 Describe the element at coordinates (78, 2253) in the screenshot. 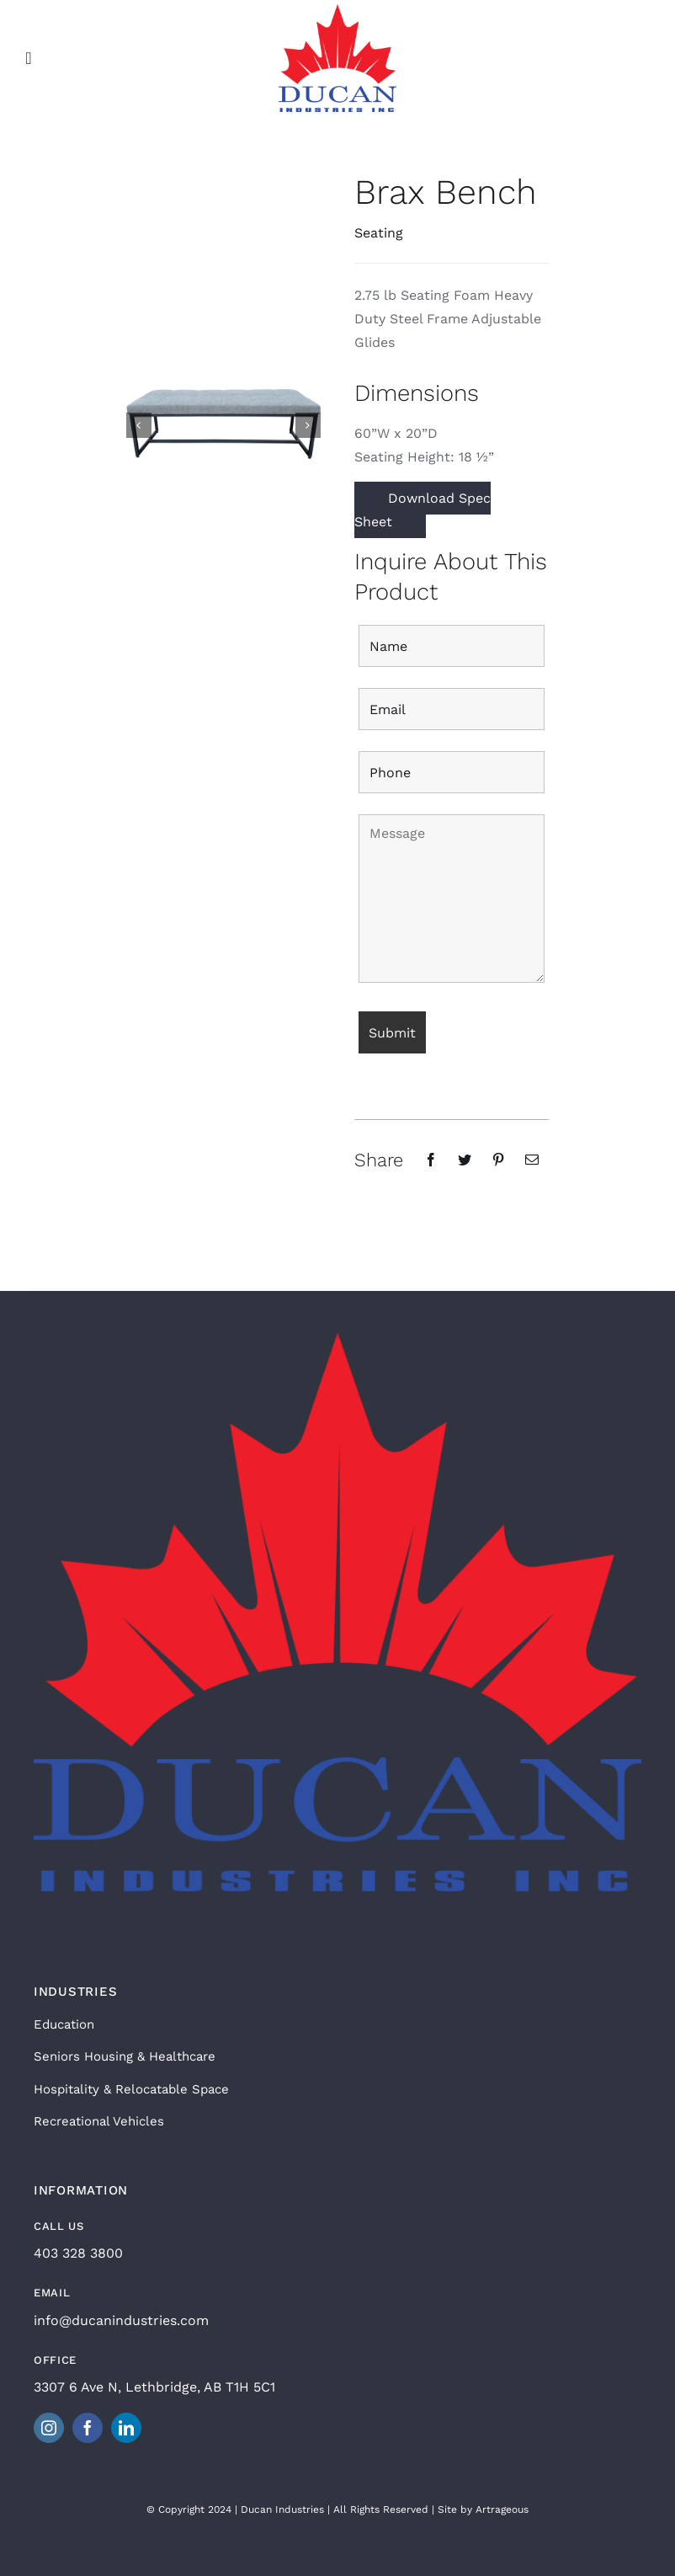

I see `403 328 3800` at that location.